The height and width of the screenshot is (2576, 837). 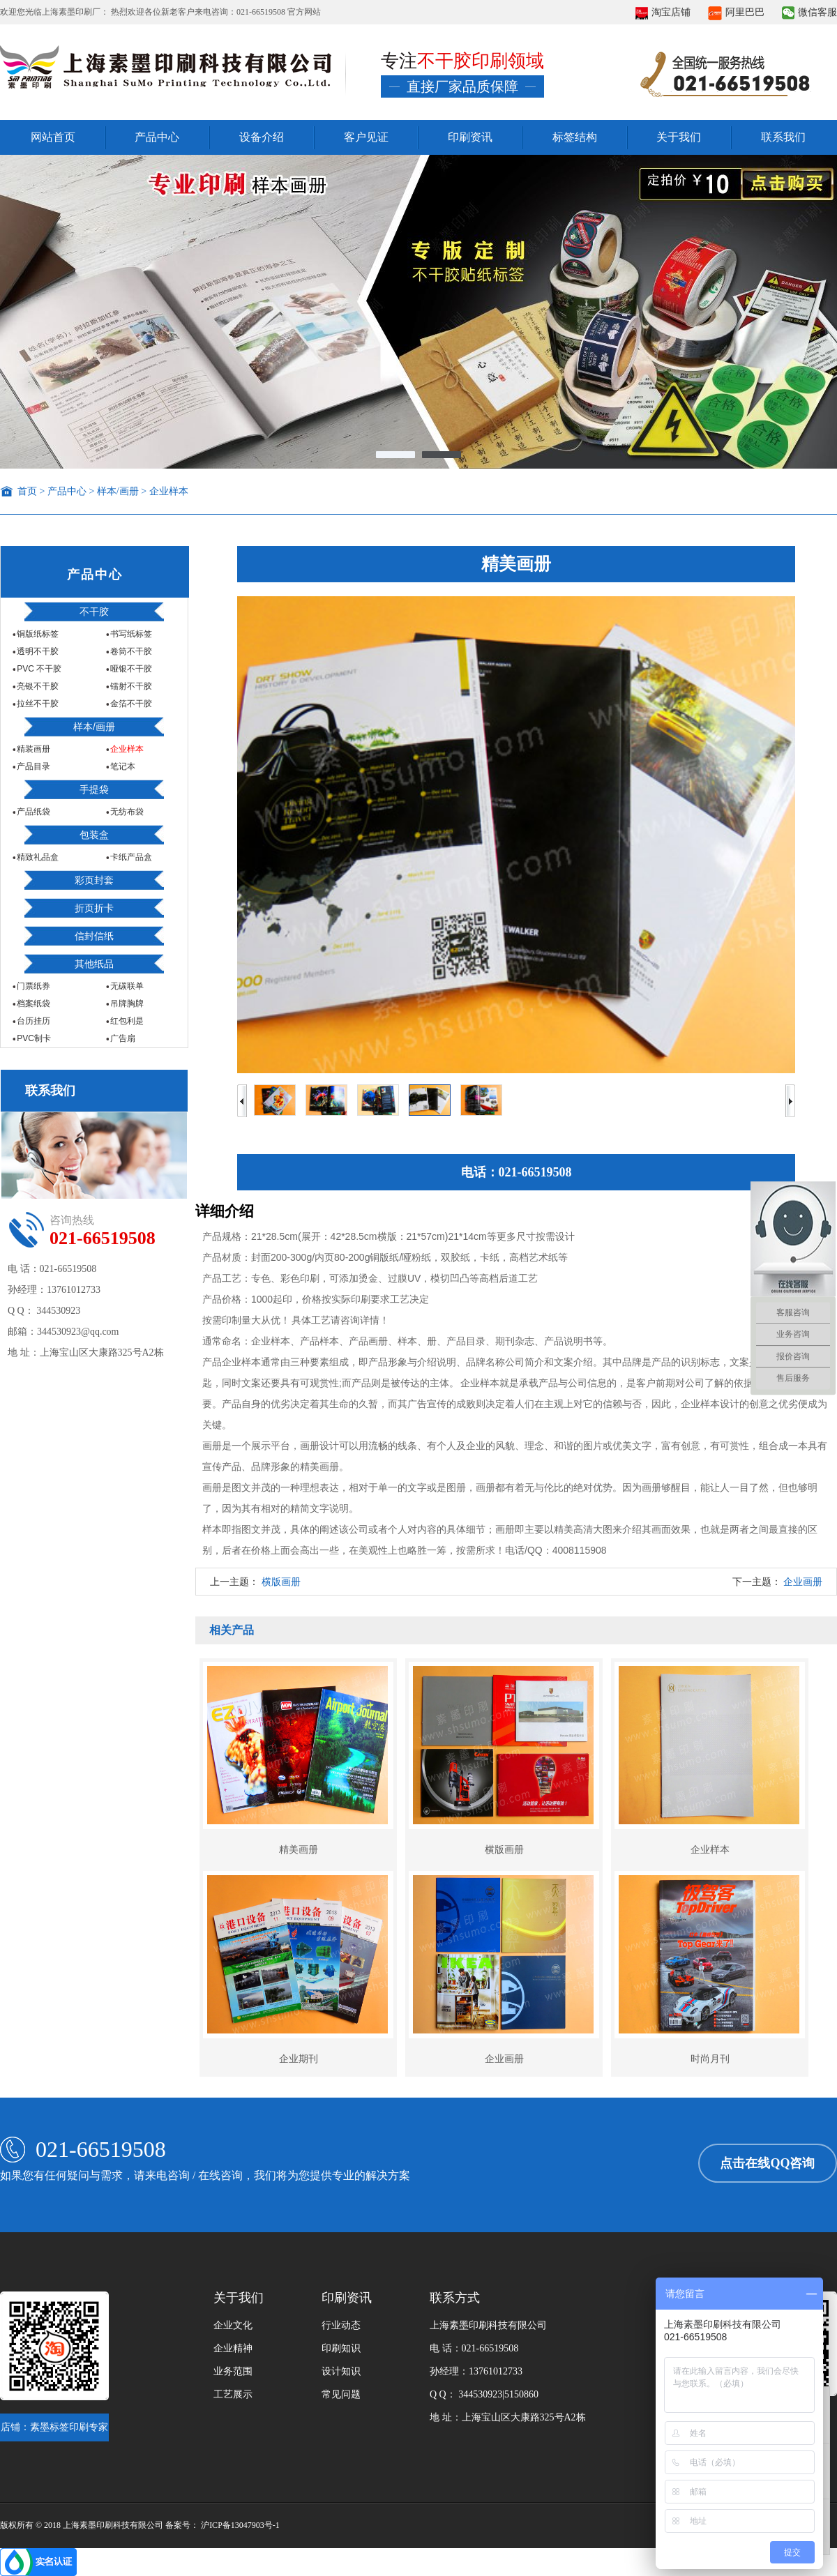 I want to click on 彩页封套, so click(x=94, y=880).